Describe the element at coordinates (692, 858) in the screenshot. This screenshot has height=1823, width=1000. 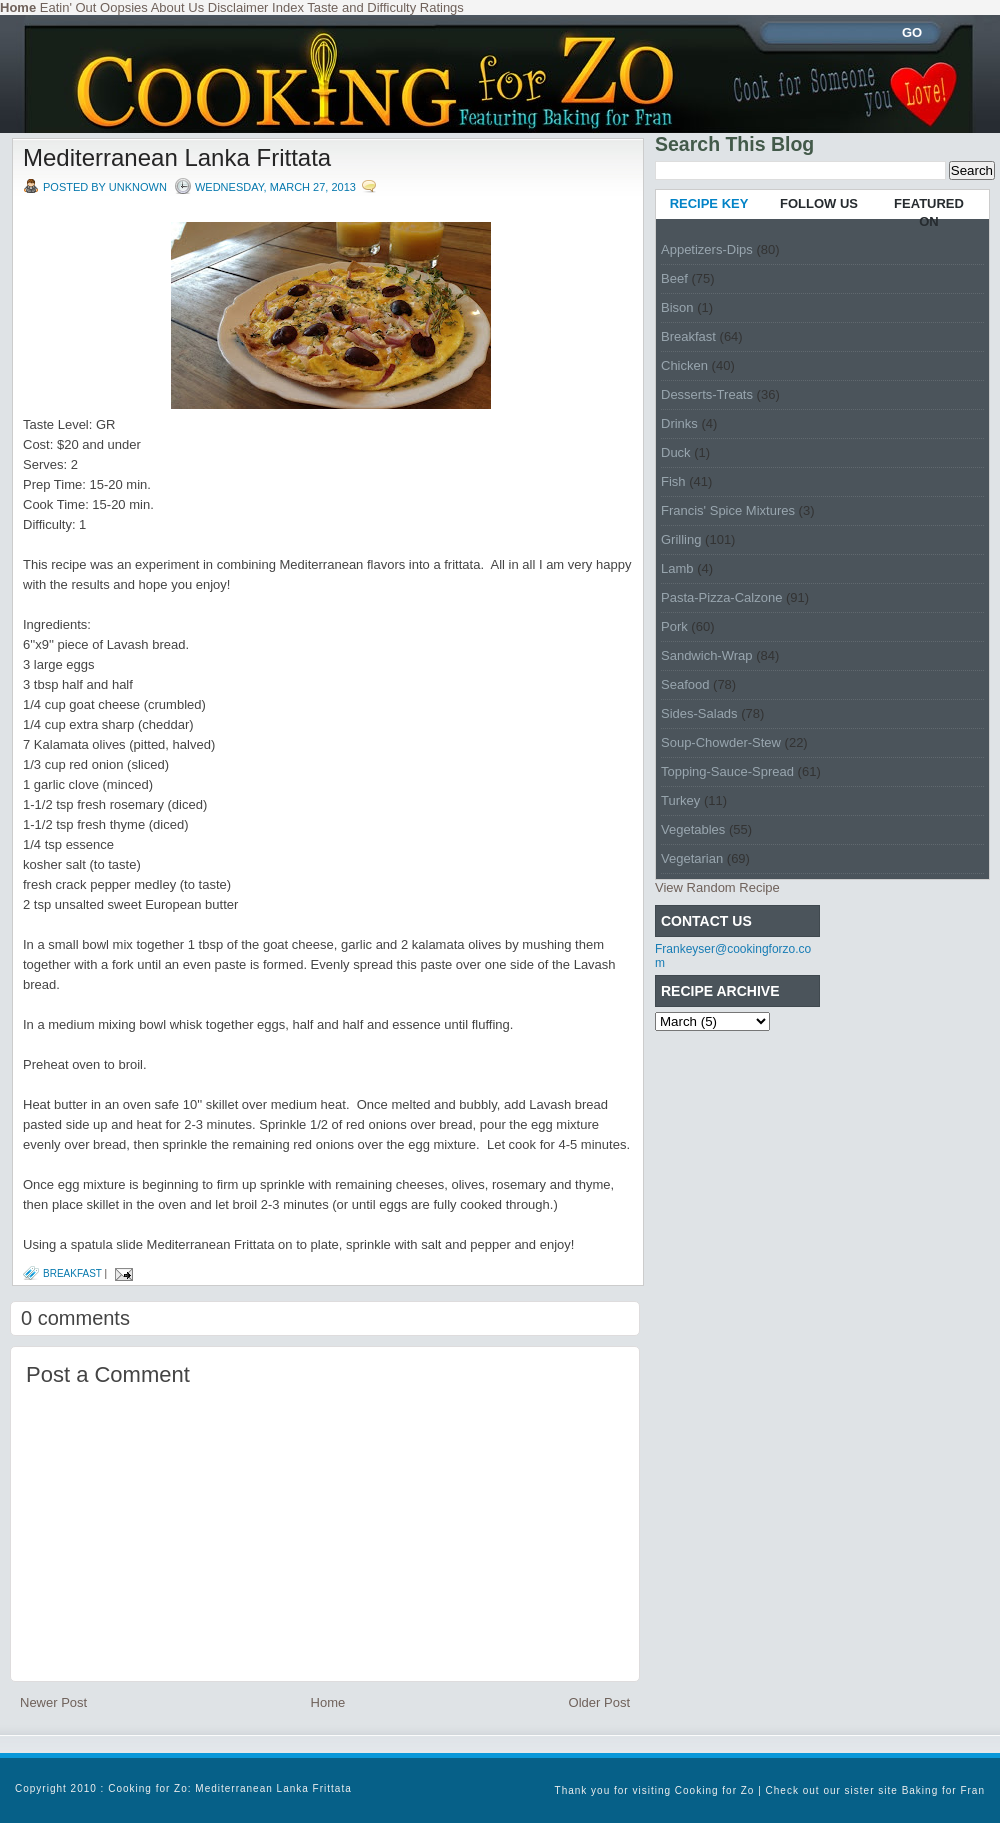
I see `Vegetarian` at that location.